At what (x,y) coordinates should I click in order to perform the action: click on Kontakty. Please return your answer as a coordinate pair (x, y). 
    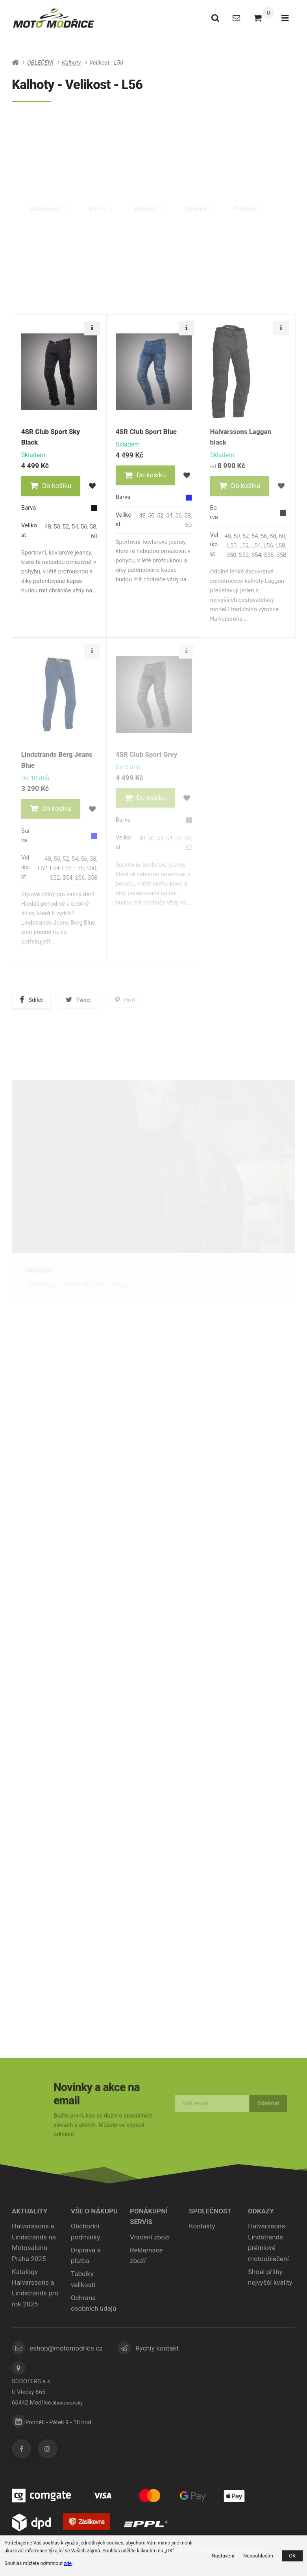
    Looking at the image, I should click on (202, 2226).